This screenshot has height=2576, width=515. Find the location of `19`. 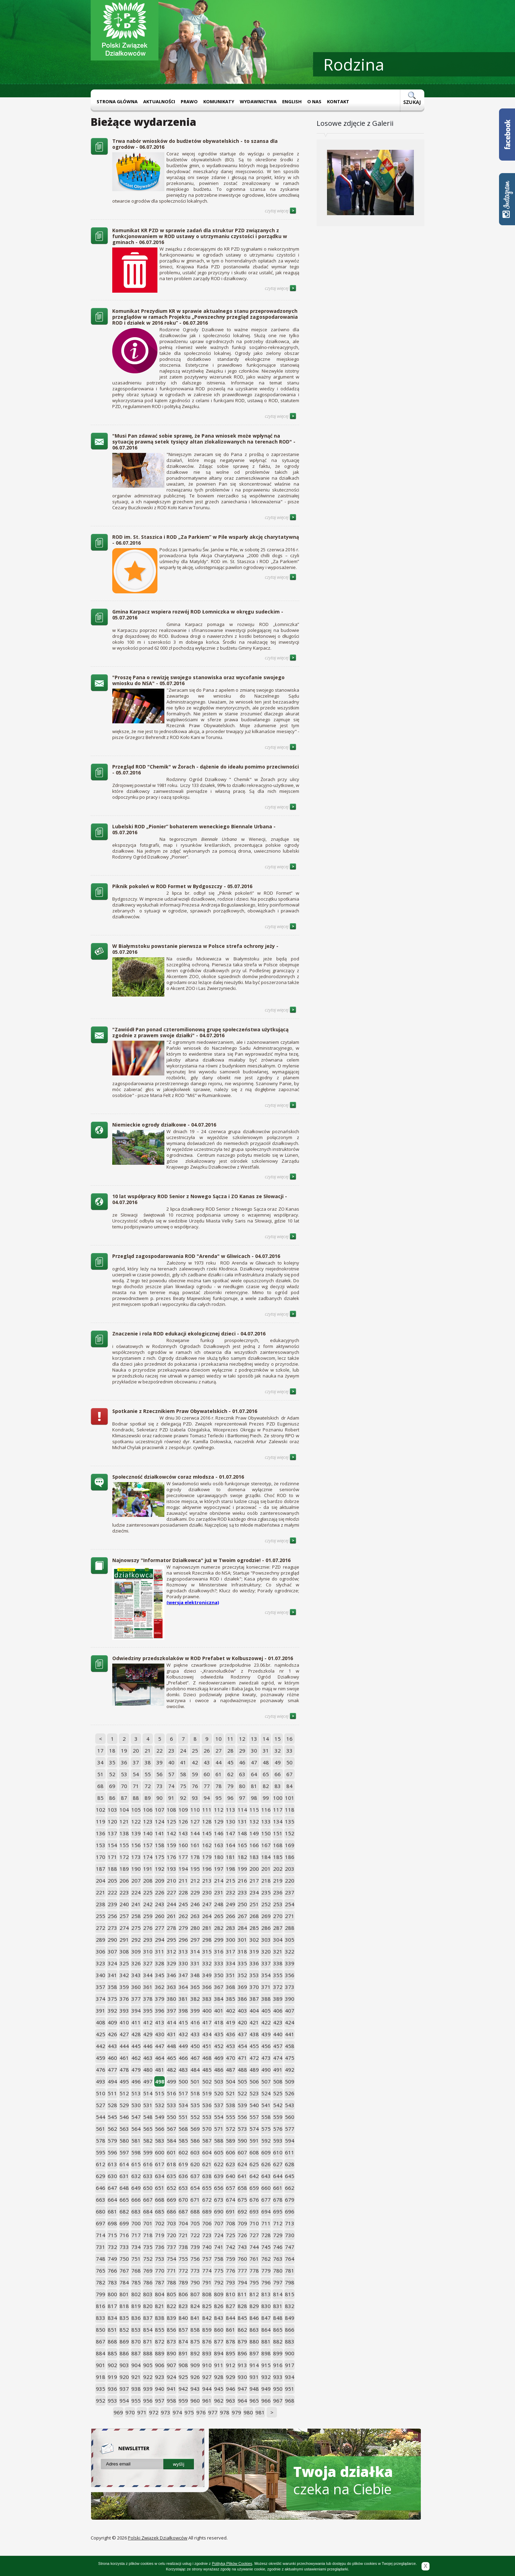

19 is located at coordinates (124, 1750).